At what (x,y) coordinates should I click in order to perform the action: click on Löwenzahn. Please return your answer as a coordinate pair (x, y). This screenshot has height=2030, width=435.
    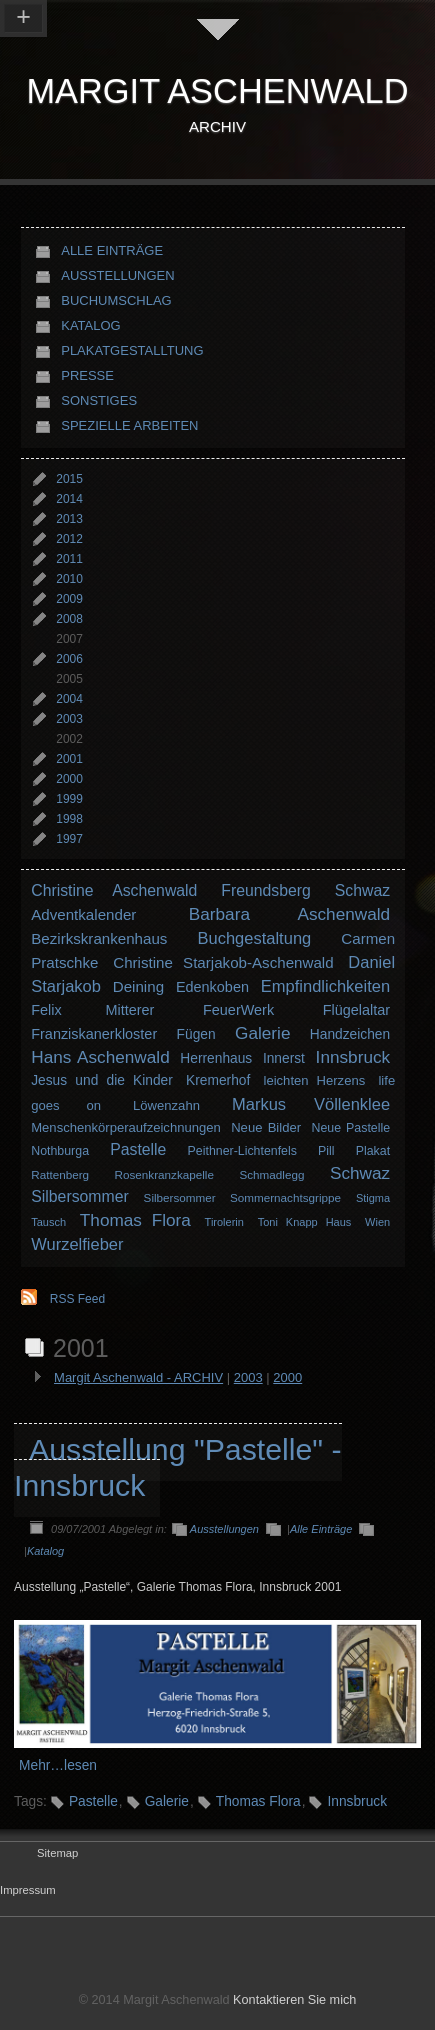
    Looking at the image, I should click on (166, 1105).